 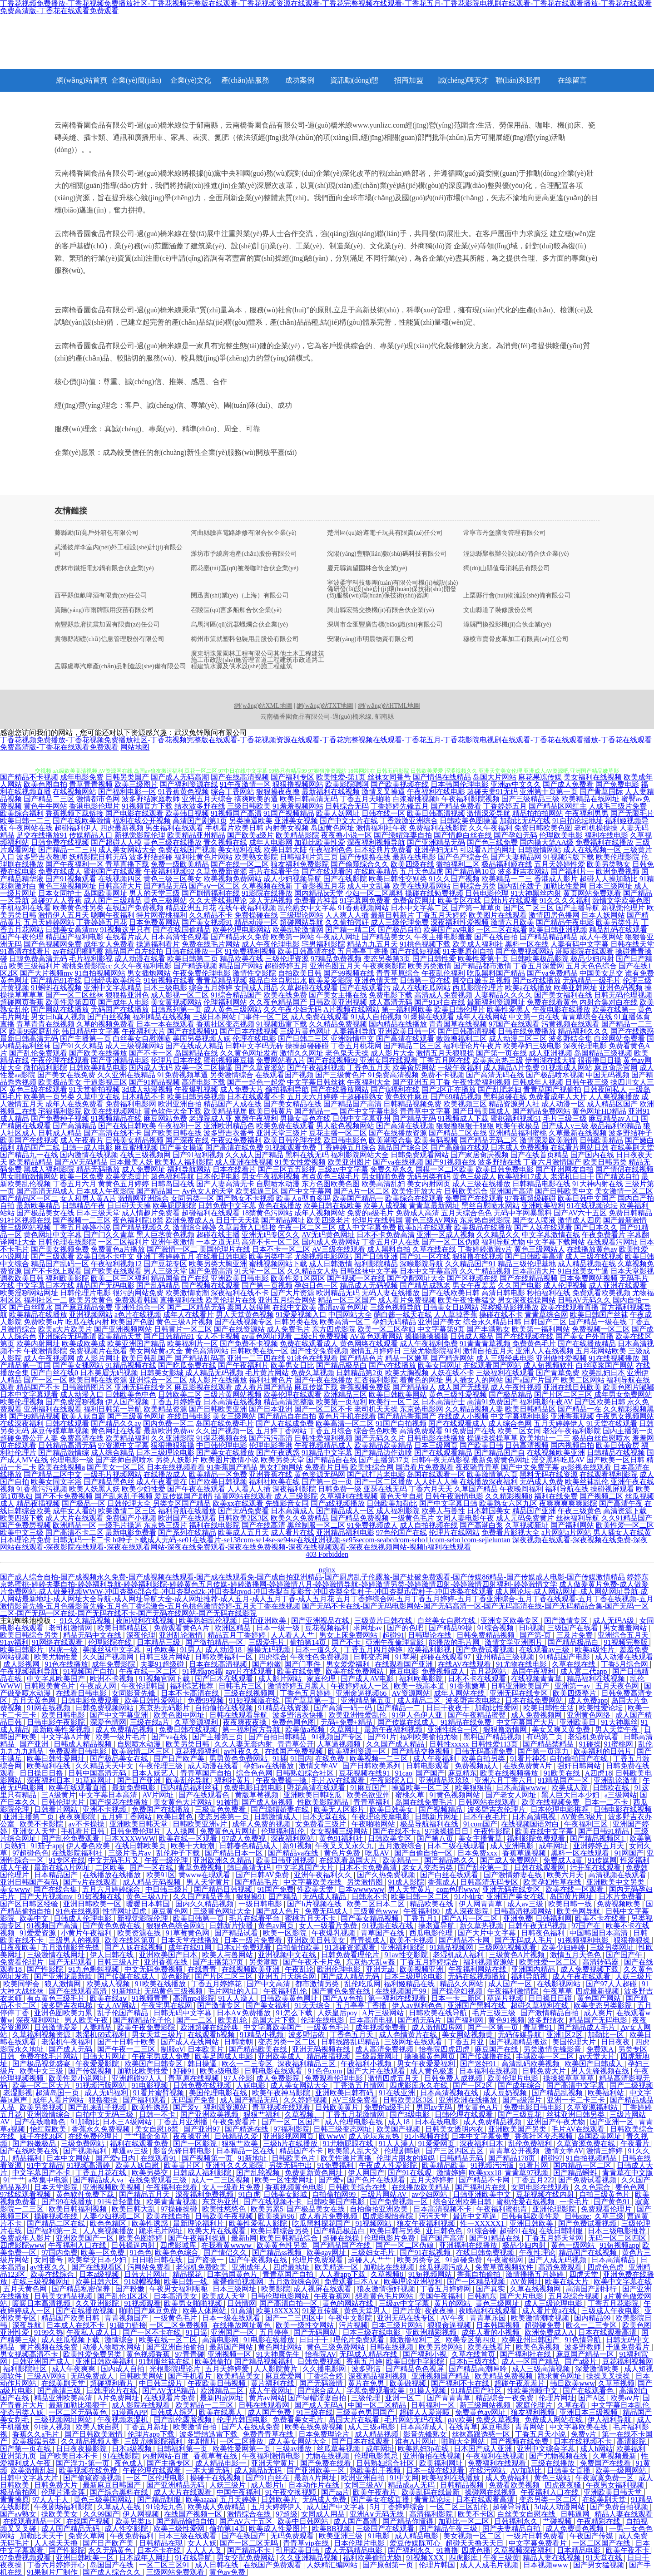 I want to click on 欧美四级在线, so click(x=412, y=864).